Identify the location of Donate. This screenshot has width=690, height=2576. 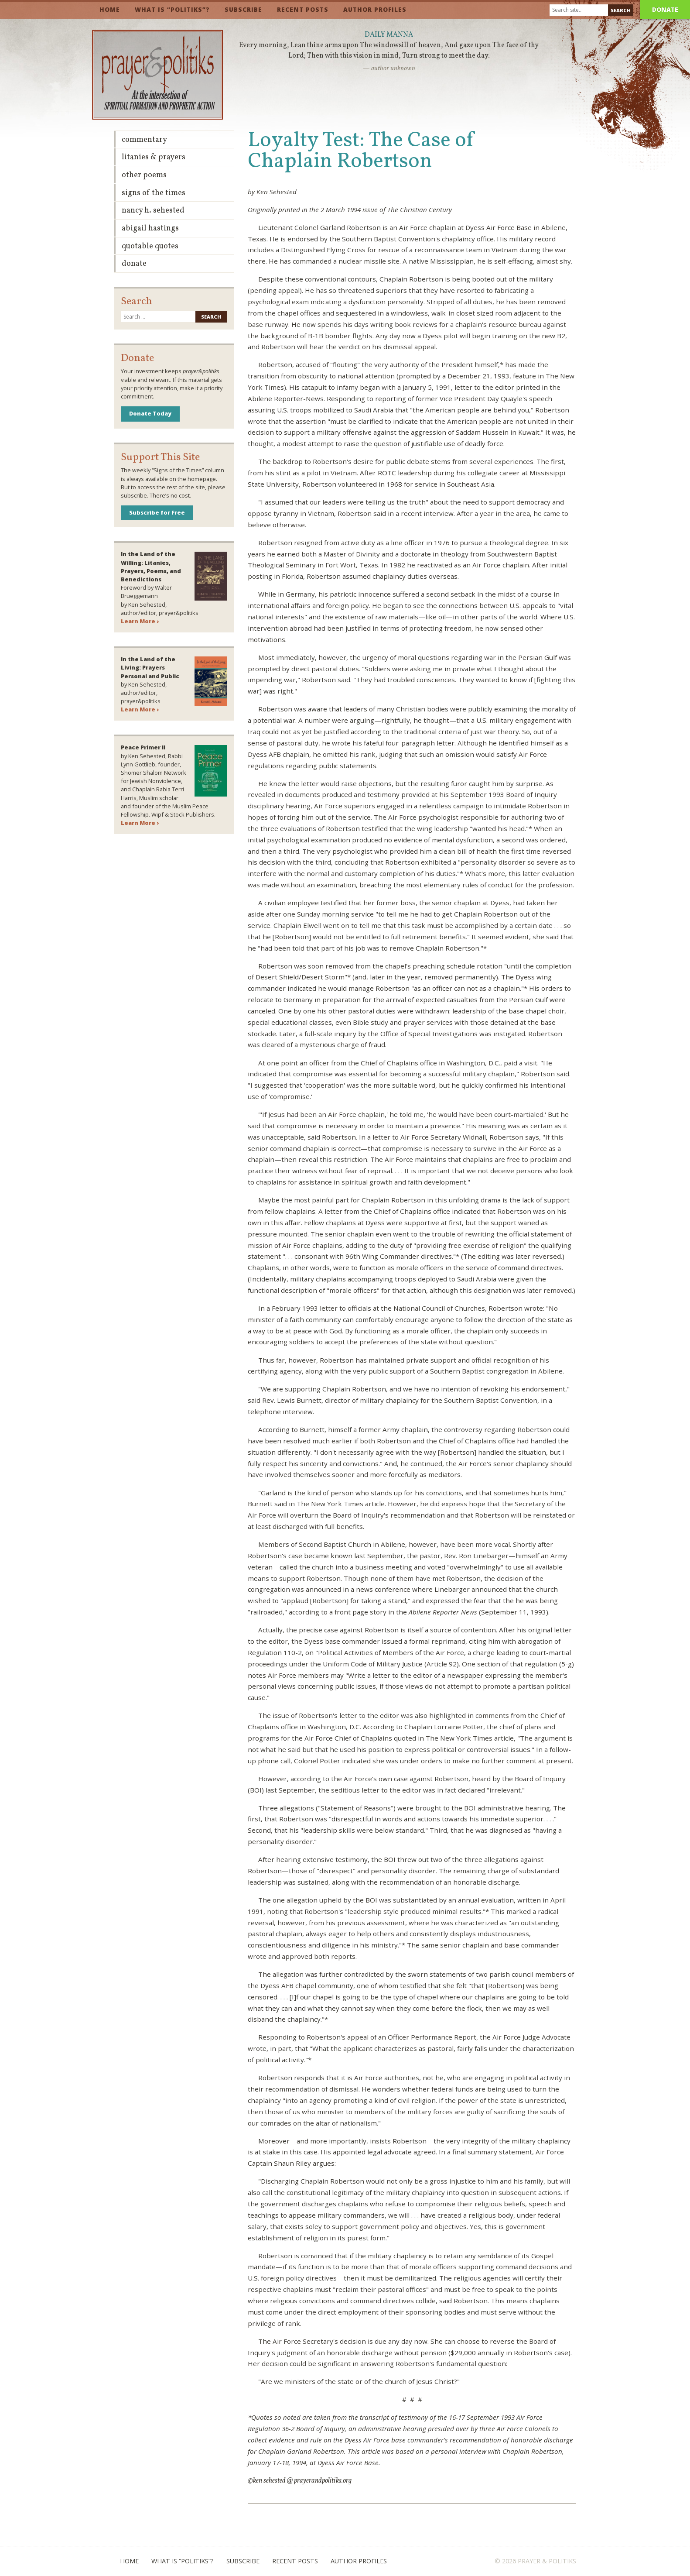
(665, 9).